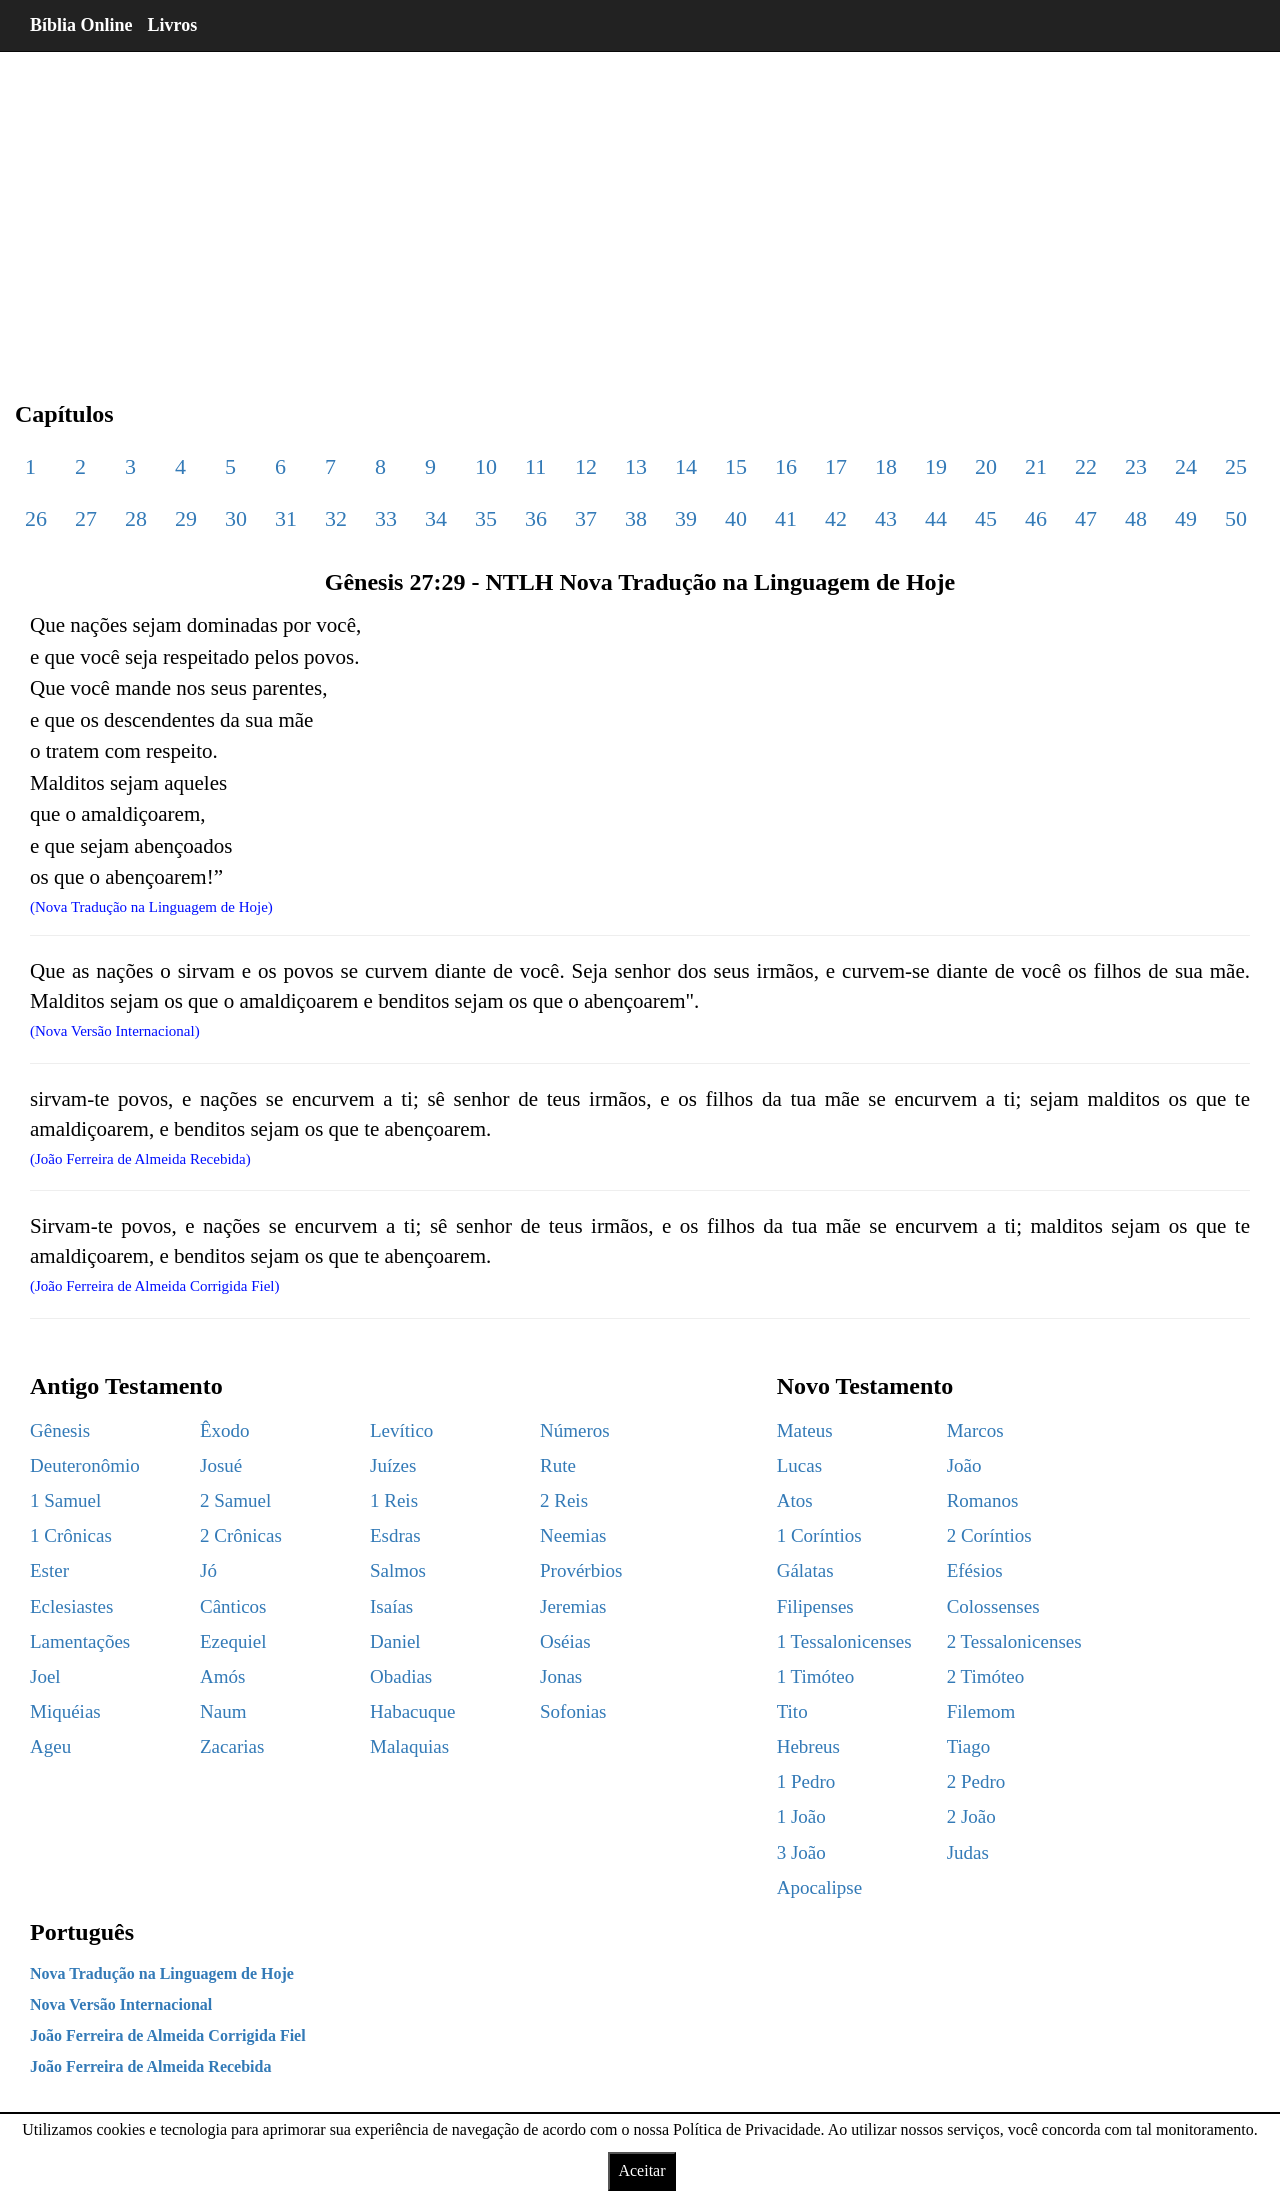  Describe the element at coordinates (736, 518) in the screenshot. I see `40` at that location.